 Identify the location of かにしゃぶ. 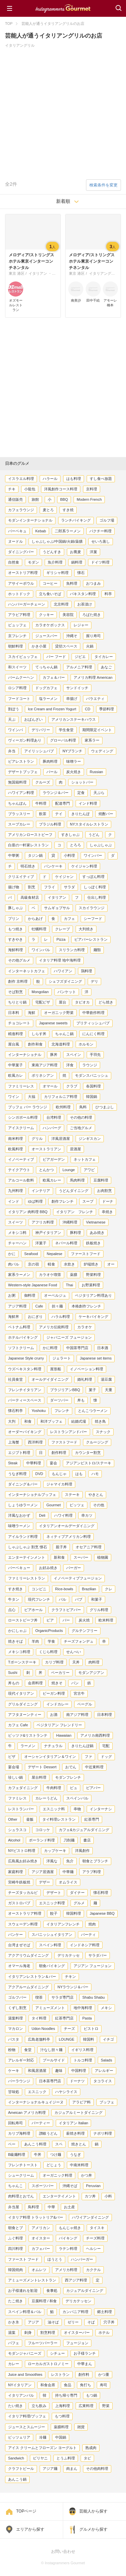
(17, 1631).